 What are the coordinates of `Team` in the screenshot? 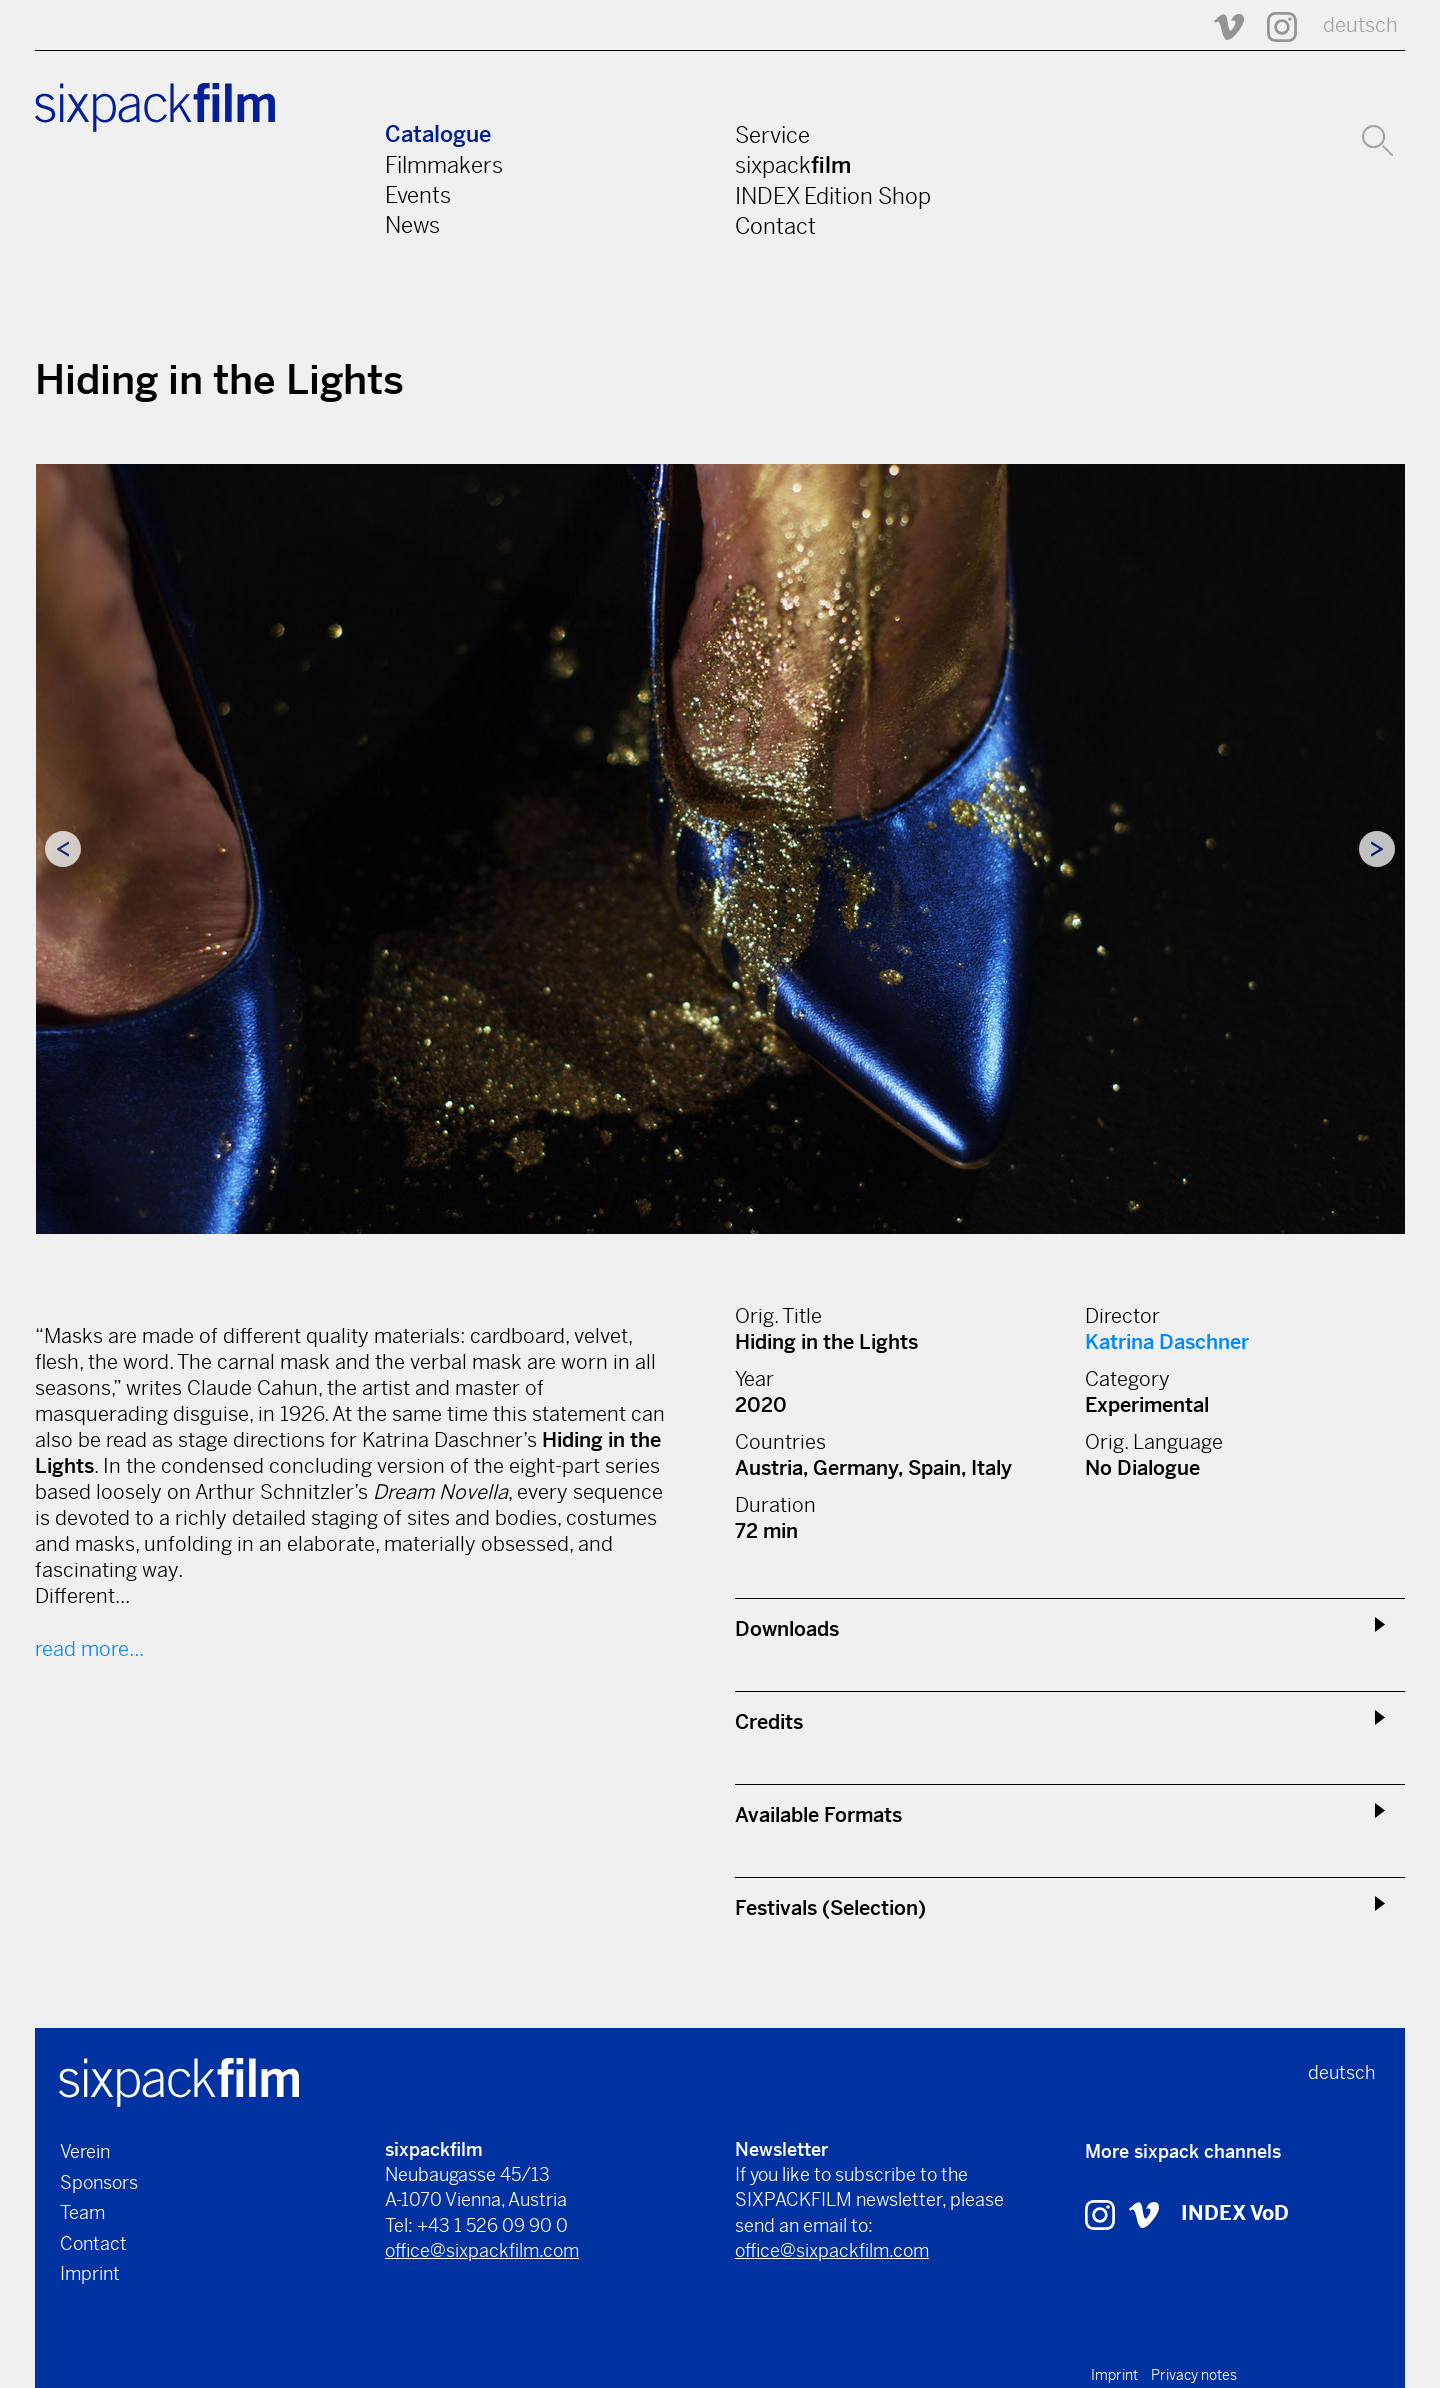 It's located at (82, 2212).